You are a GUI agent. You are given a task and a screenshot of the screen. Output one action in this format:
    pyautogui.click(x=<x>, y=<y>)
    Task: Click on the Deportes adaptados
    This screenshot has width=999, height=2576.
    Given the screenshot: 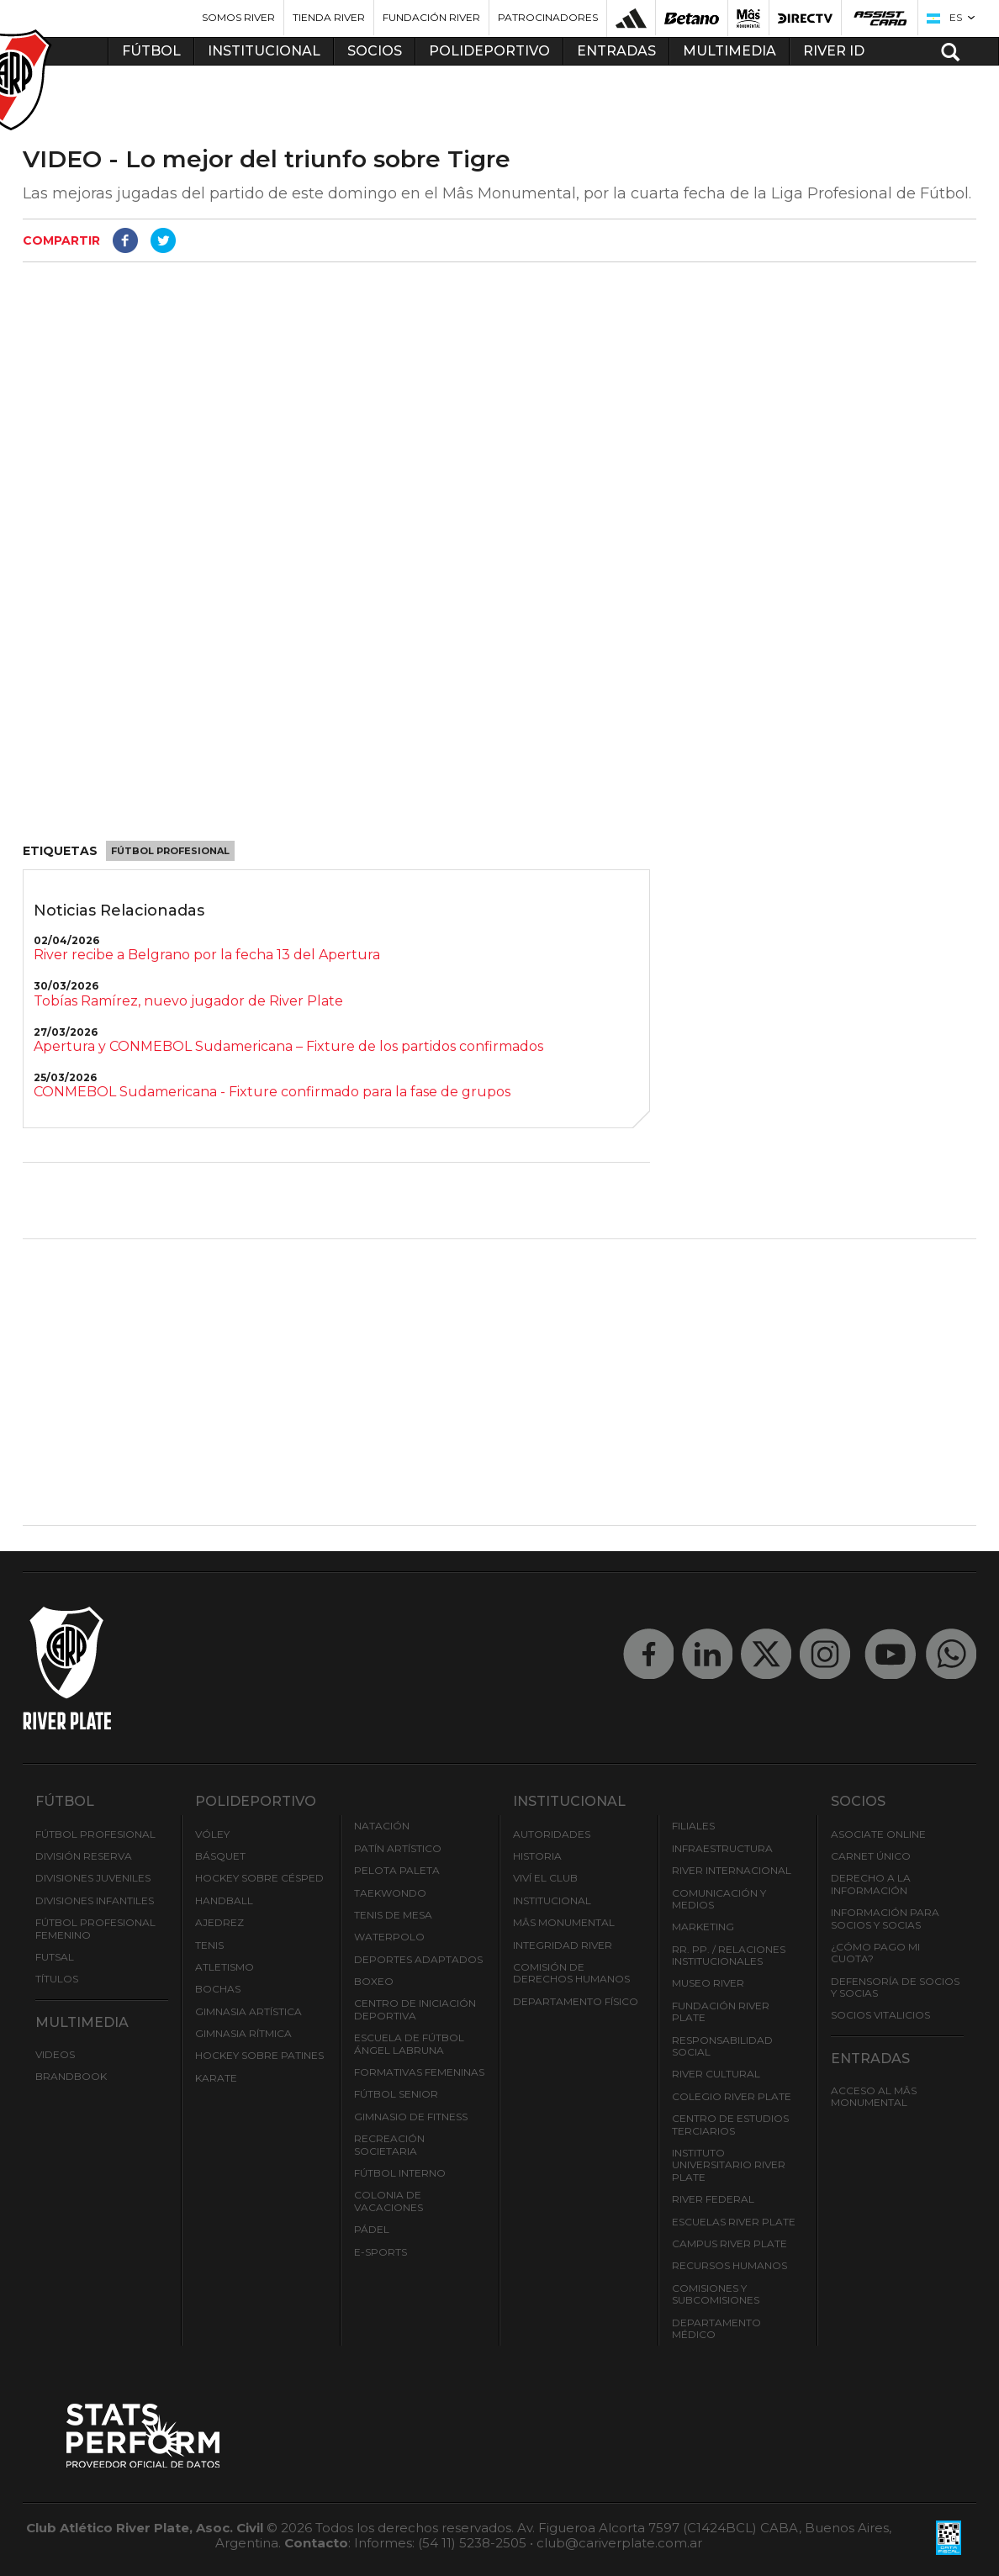 What is the action you would take?
    pyautogui.click(x=418, y=1959)
    